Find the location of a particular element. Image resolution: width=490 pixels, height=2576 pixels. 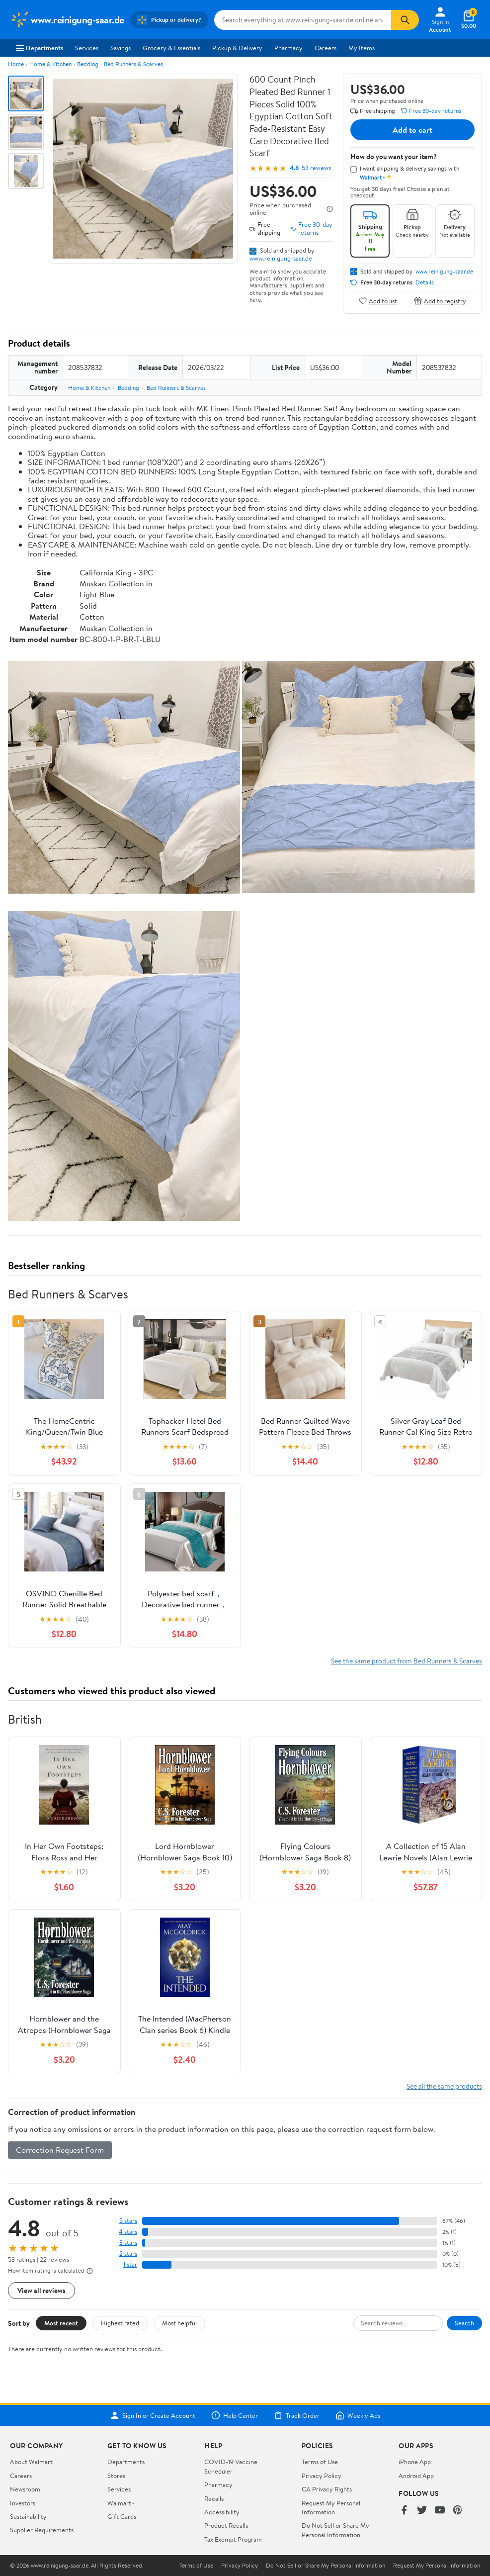

5 stars is located at coordinates (128, 2220).